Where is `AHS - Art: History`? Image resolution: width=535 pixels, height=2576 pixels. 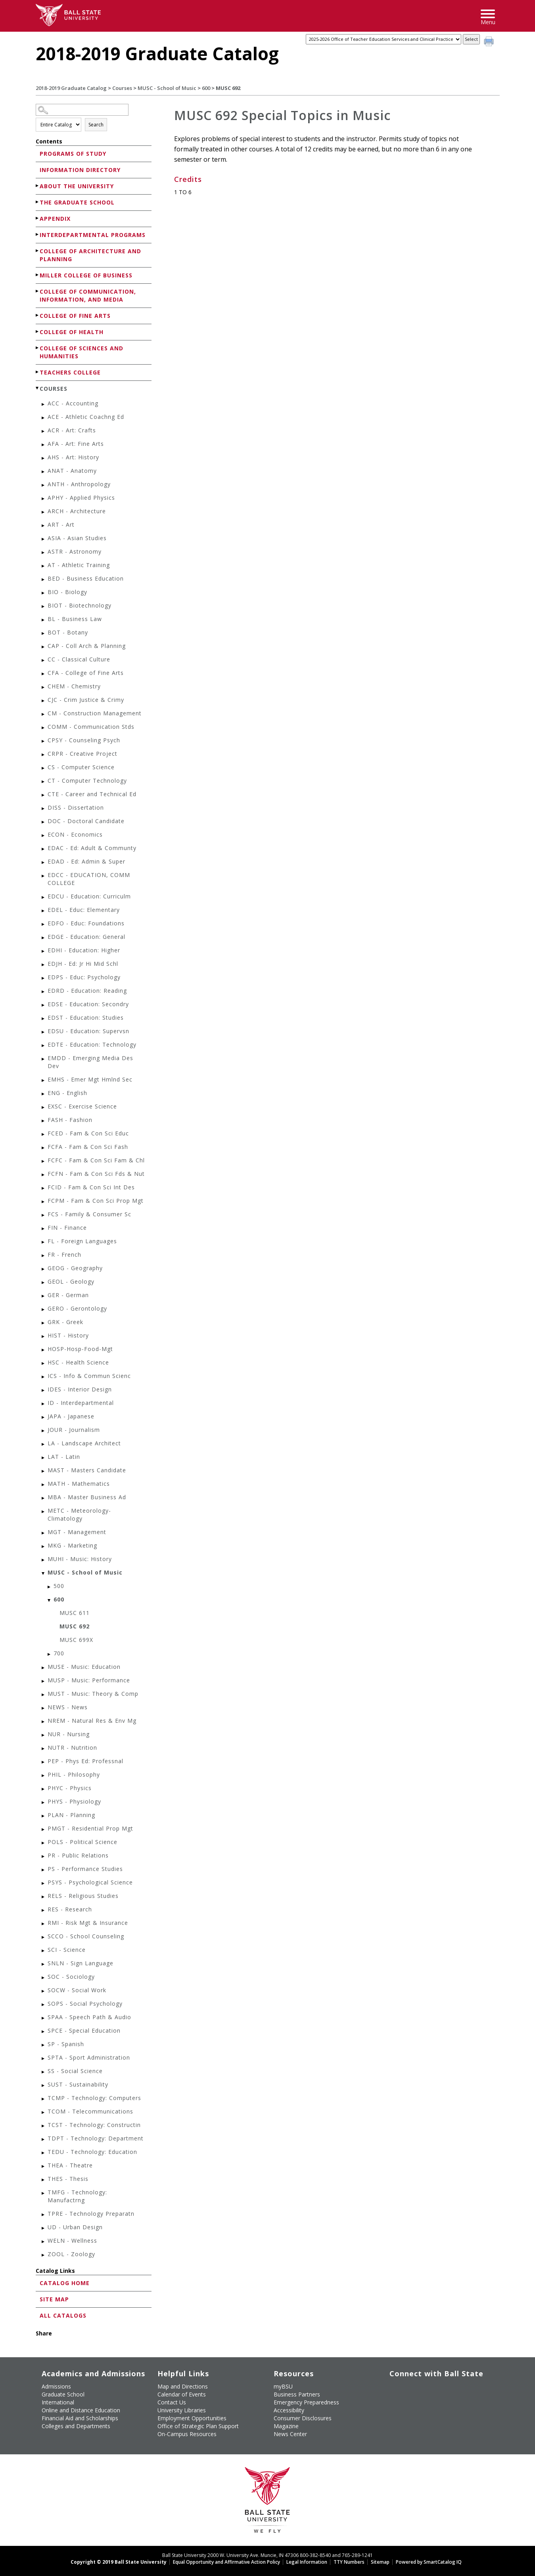 AHS - Art: History is located at coordinates (73, 457).